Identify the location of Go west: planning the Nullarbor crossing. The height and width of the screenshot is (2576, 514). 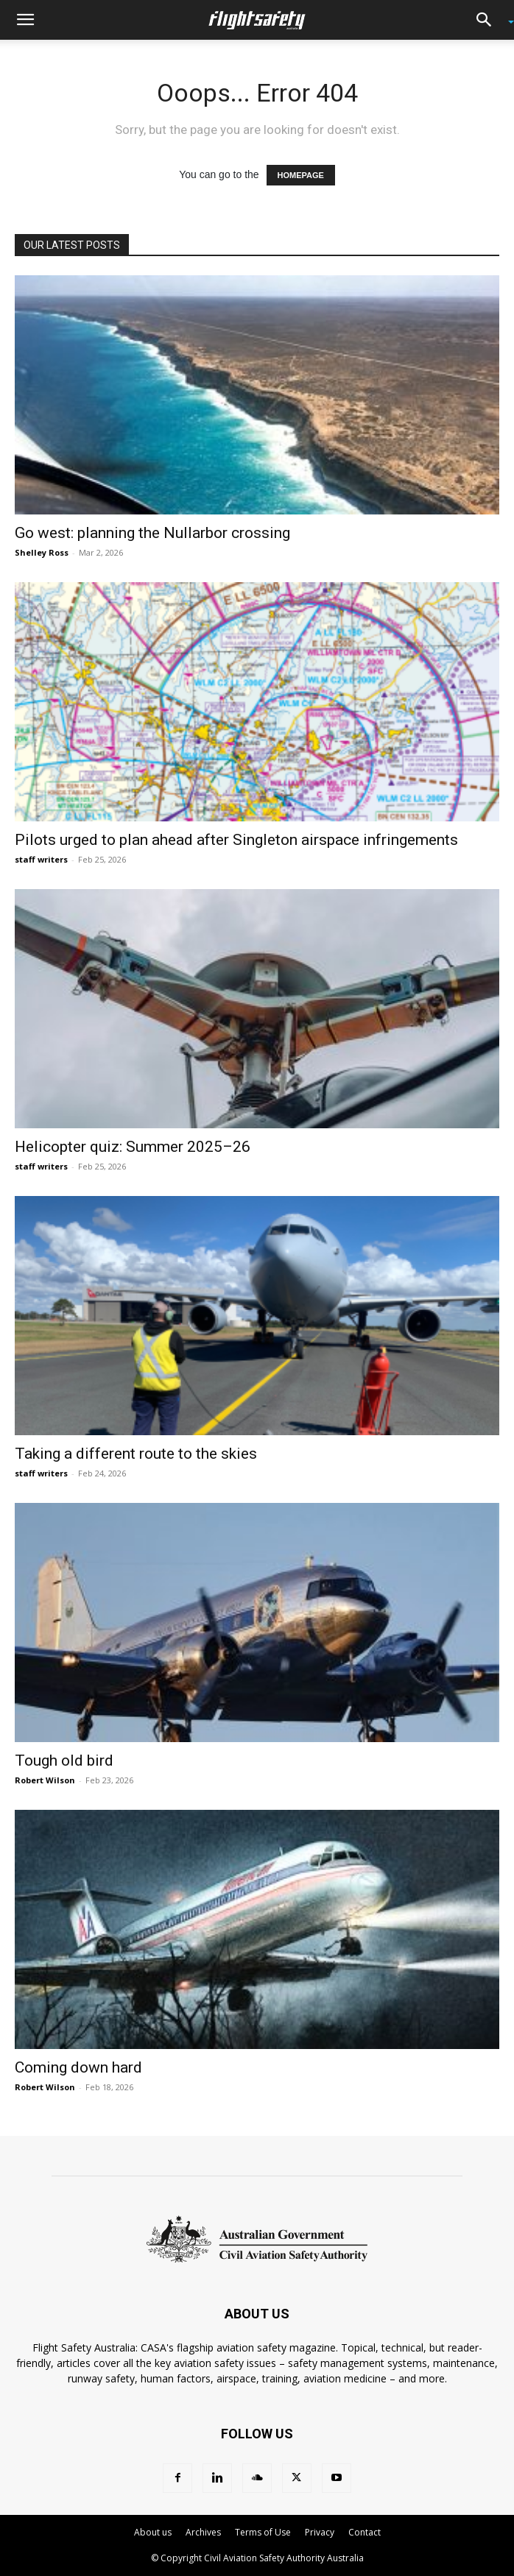
(152, 533).